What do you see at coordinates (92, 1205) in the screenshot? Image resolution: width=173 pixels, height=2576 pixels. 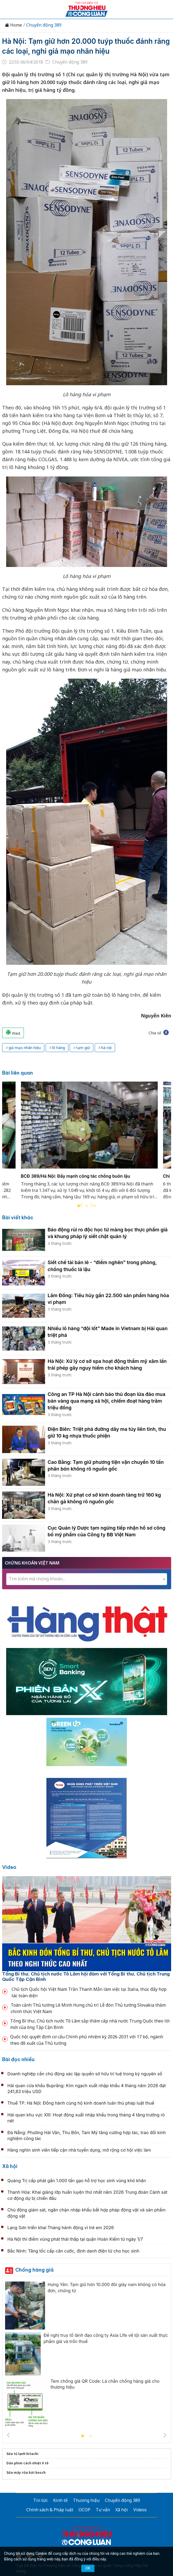 I see `Next` at bounding box center [92, 1205].